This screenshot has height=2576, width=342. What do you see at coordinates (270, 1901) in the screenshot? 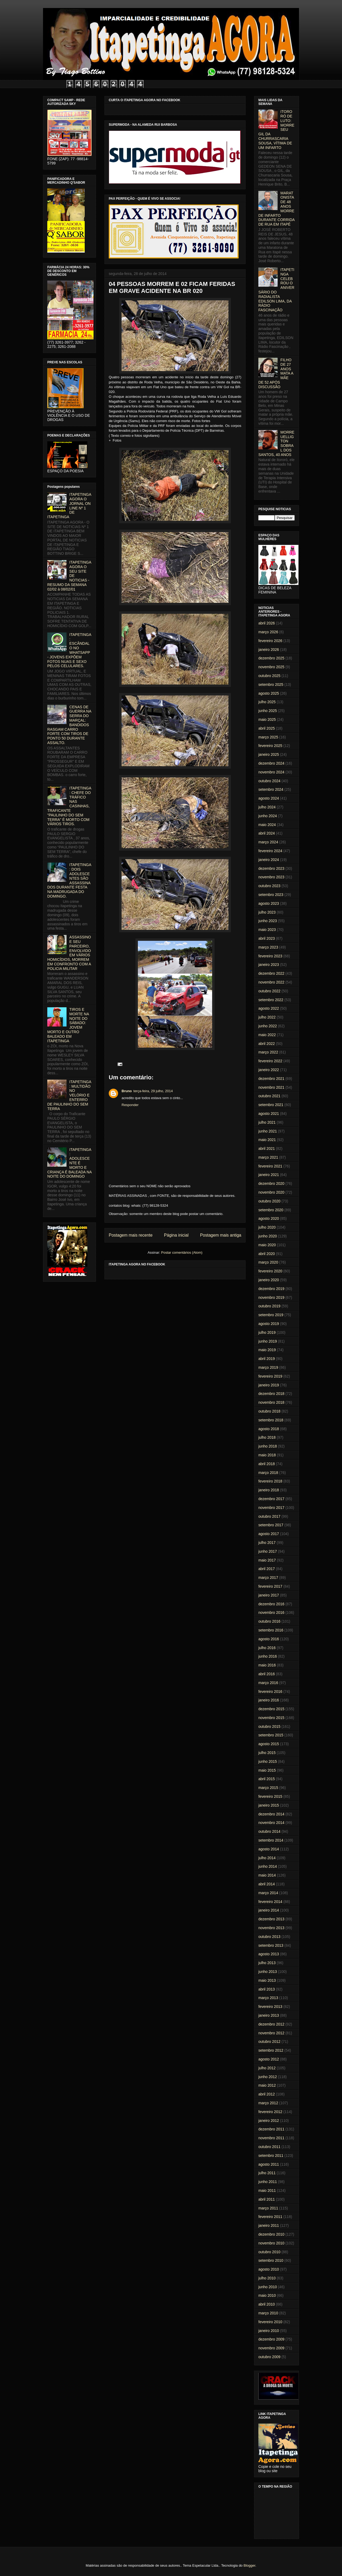
I see `fevereiro 2014` at bounding box center [270, 1901].